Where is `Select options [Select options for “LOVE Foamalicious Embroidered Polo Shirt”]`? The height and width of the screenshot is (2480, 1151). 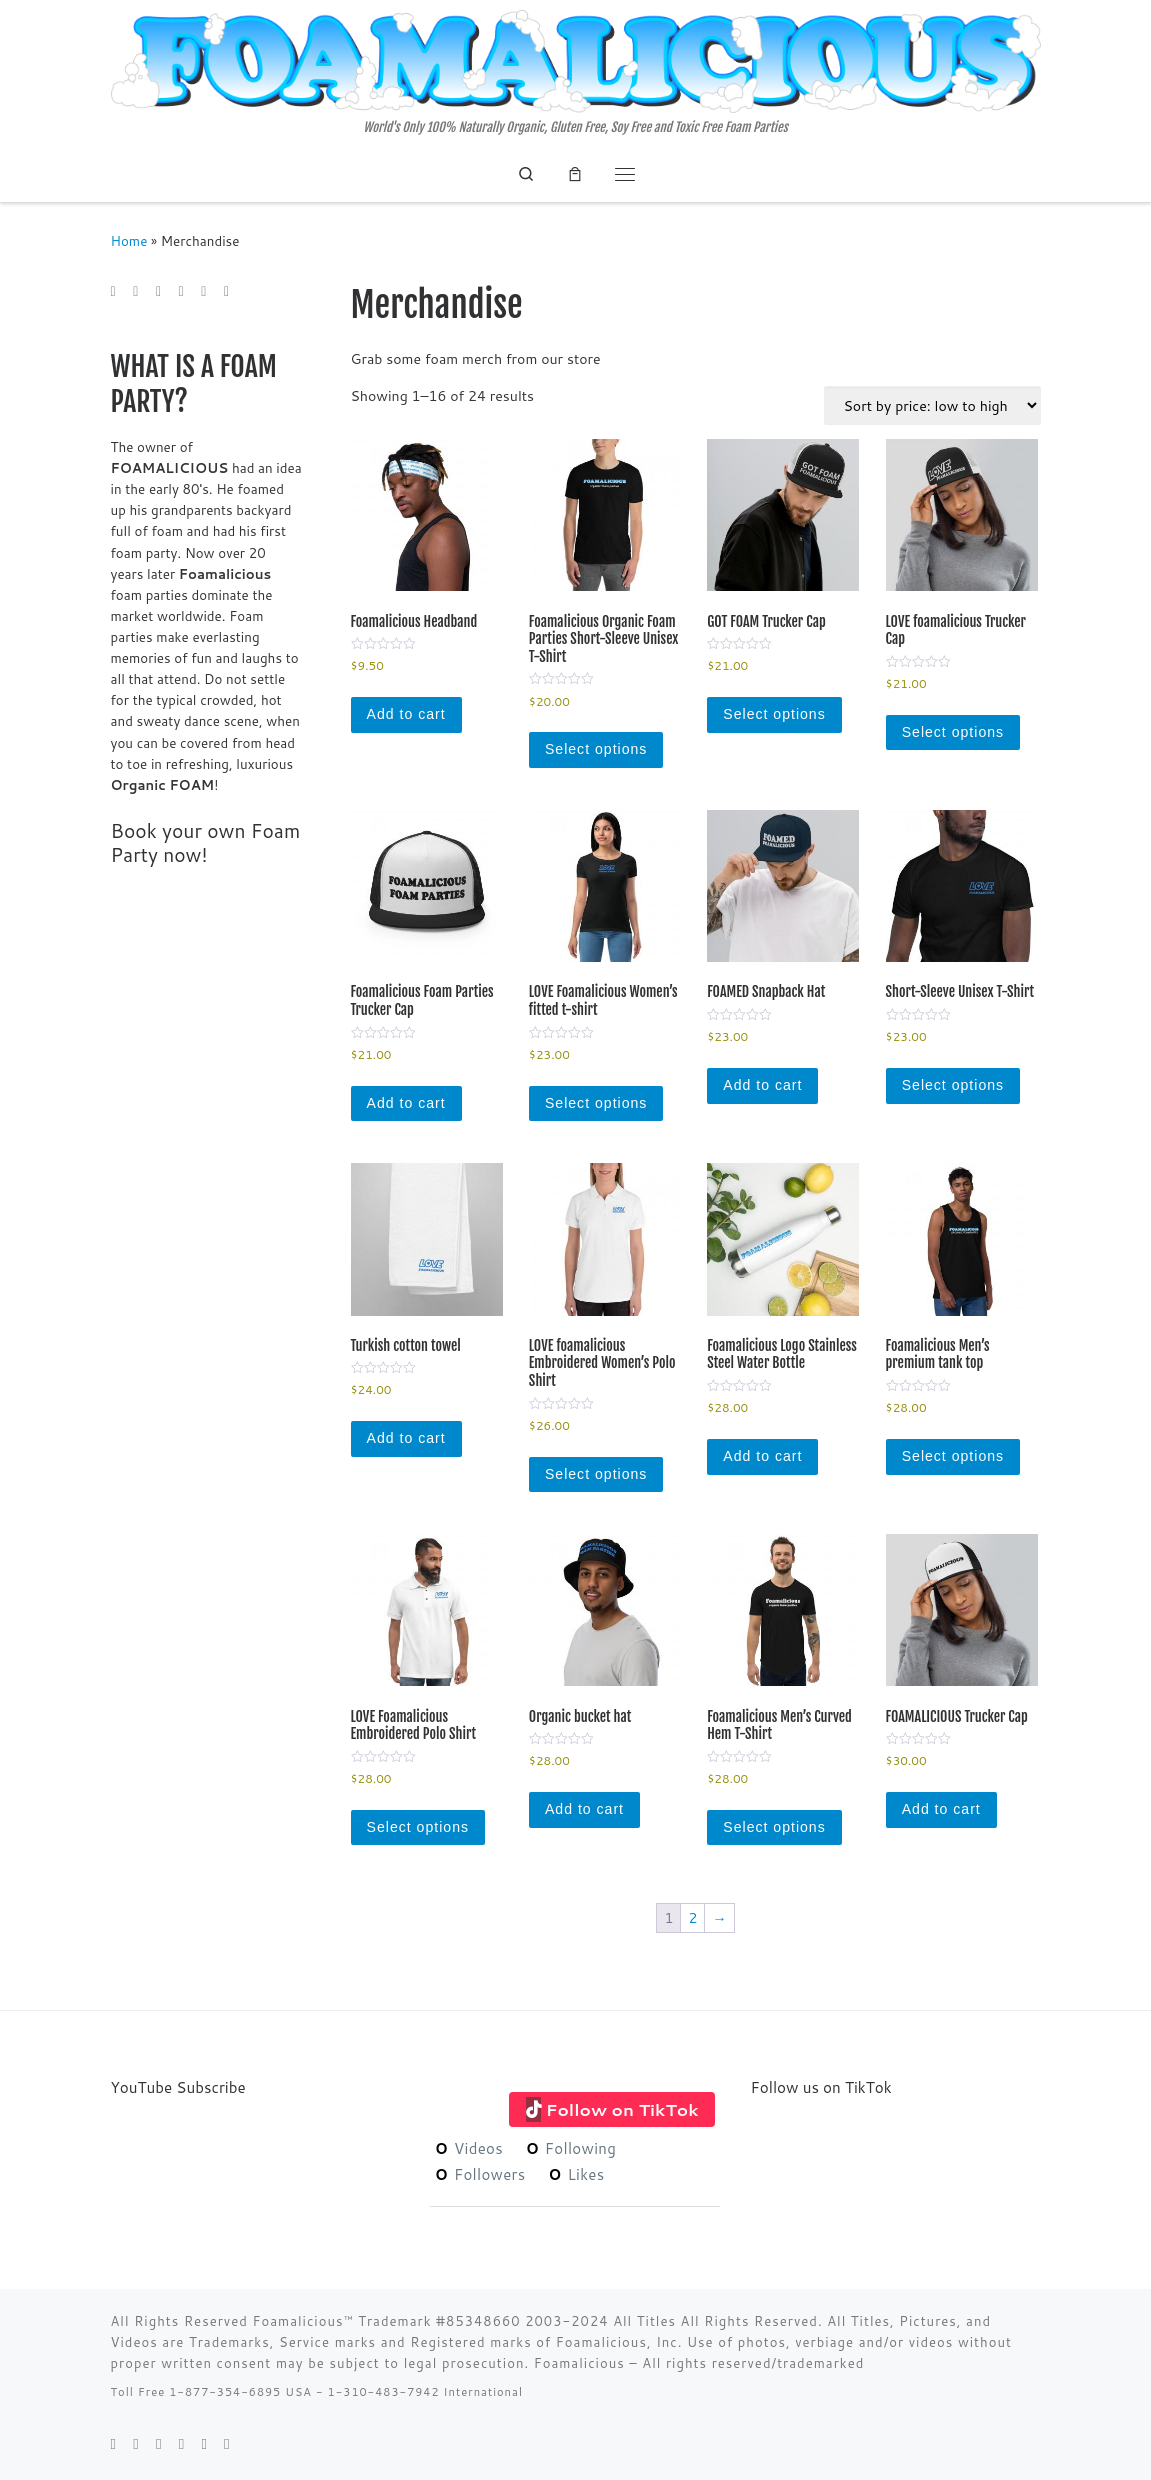
Select options [Select options for “LOVE Foamalicious Embroidered Polo Shirt”] is located at coordinates (418, 1827).